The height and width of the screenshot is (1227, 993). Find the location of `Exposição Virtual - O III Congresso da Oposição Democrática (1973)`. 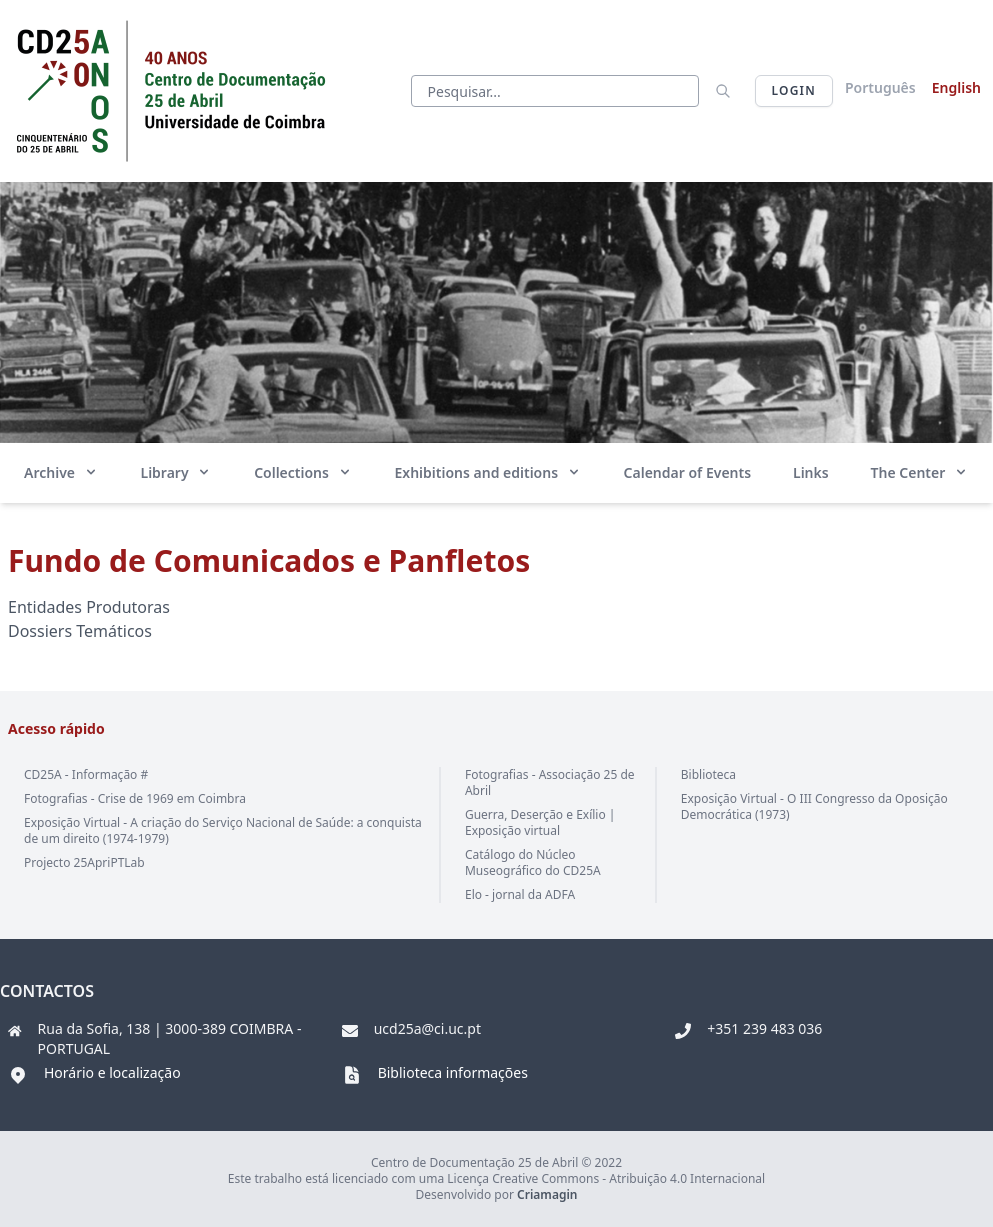

Exposição Virtual - O III Congresso da Oposição Democrática (1973) is located at coordinates (814, 806).